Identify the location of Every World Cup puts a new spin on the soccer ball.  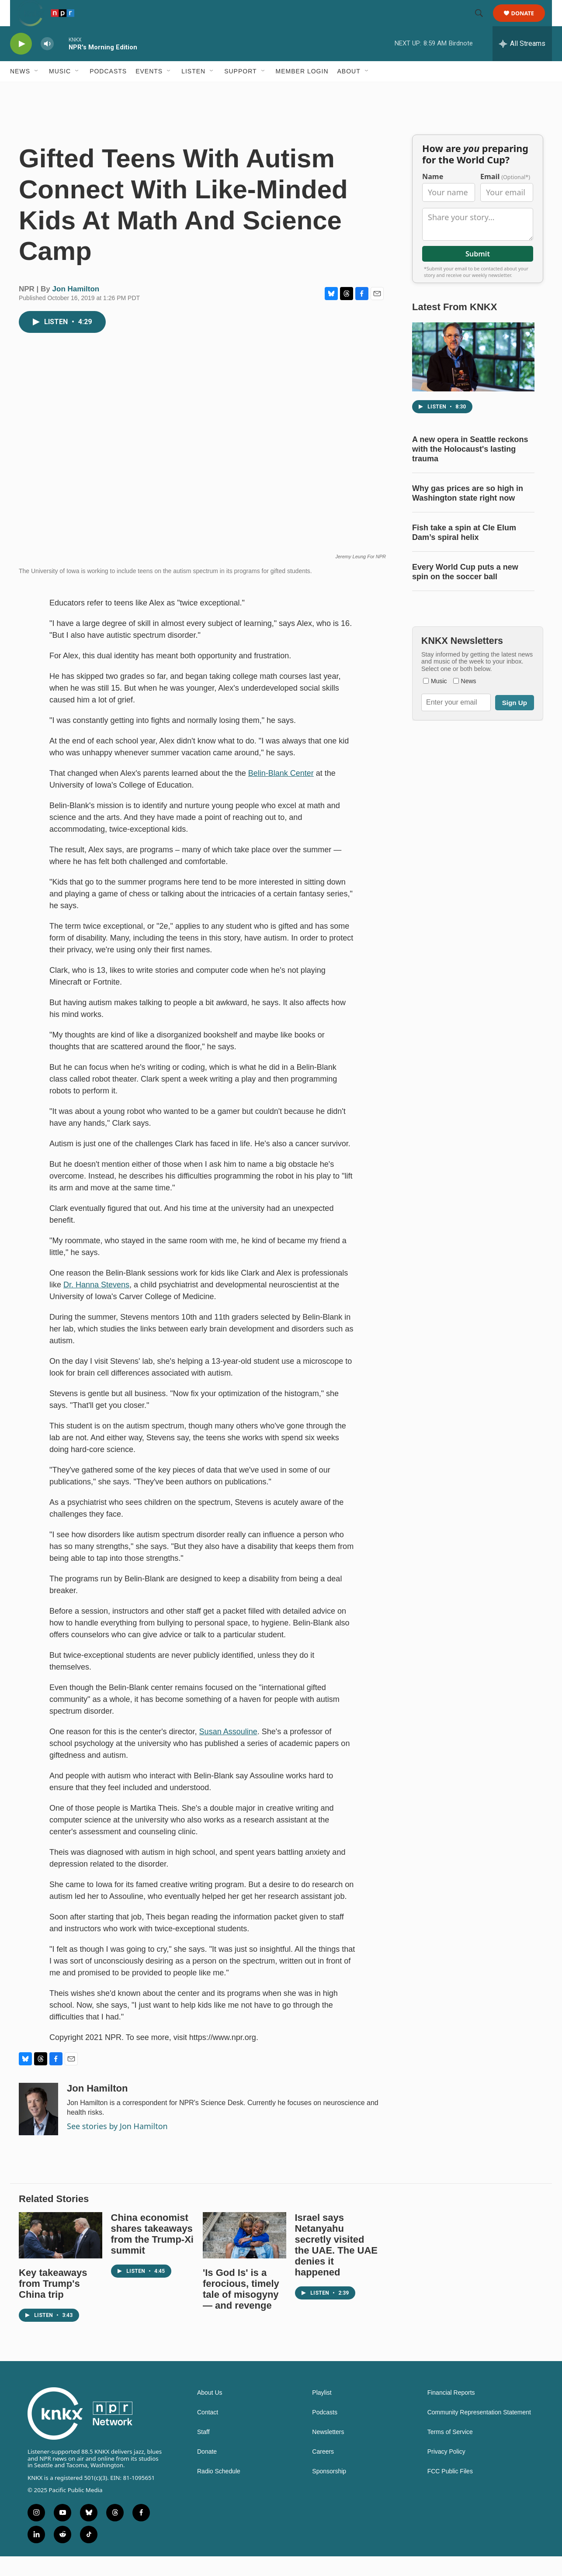
(465, 591).